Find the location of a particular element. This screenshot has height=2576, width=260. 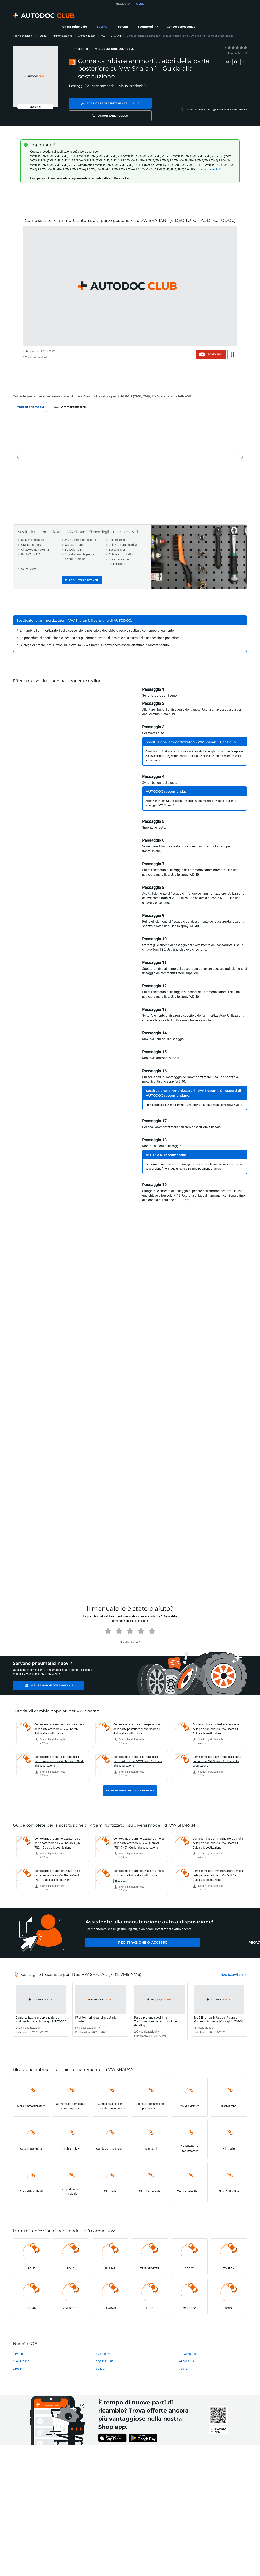

Come cambiare dischi freno della parte anteriore su VW Sharan 1 - Guida alla sostituzione is located at coordinates (217, 1762).